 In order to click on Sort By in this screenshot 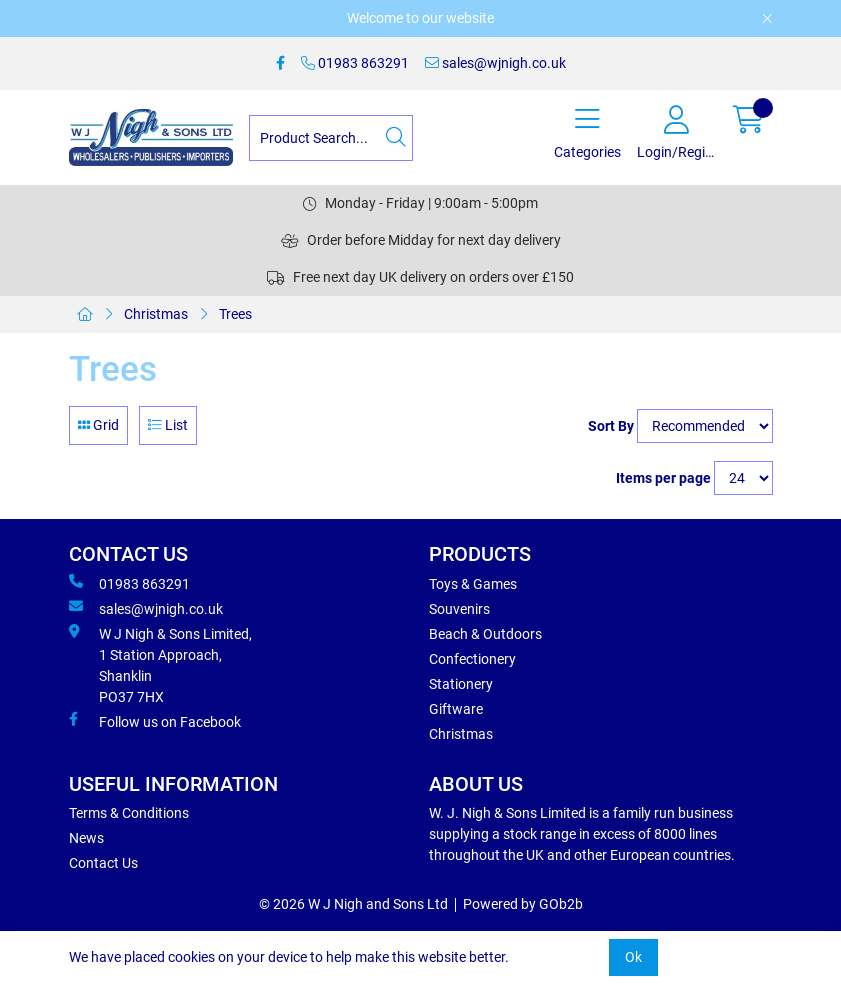, I will do `click(611, 426)`.